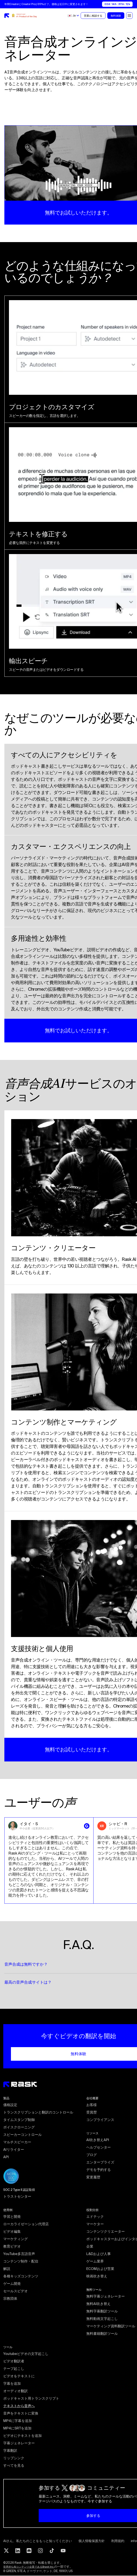  Describe the element at coordinates (31, 2398) in the screenshot. I see `ポッドキャスト用トランスクリプト` at that location.